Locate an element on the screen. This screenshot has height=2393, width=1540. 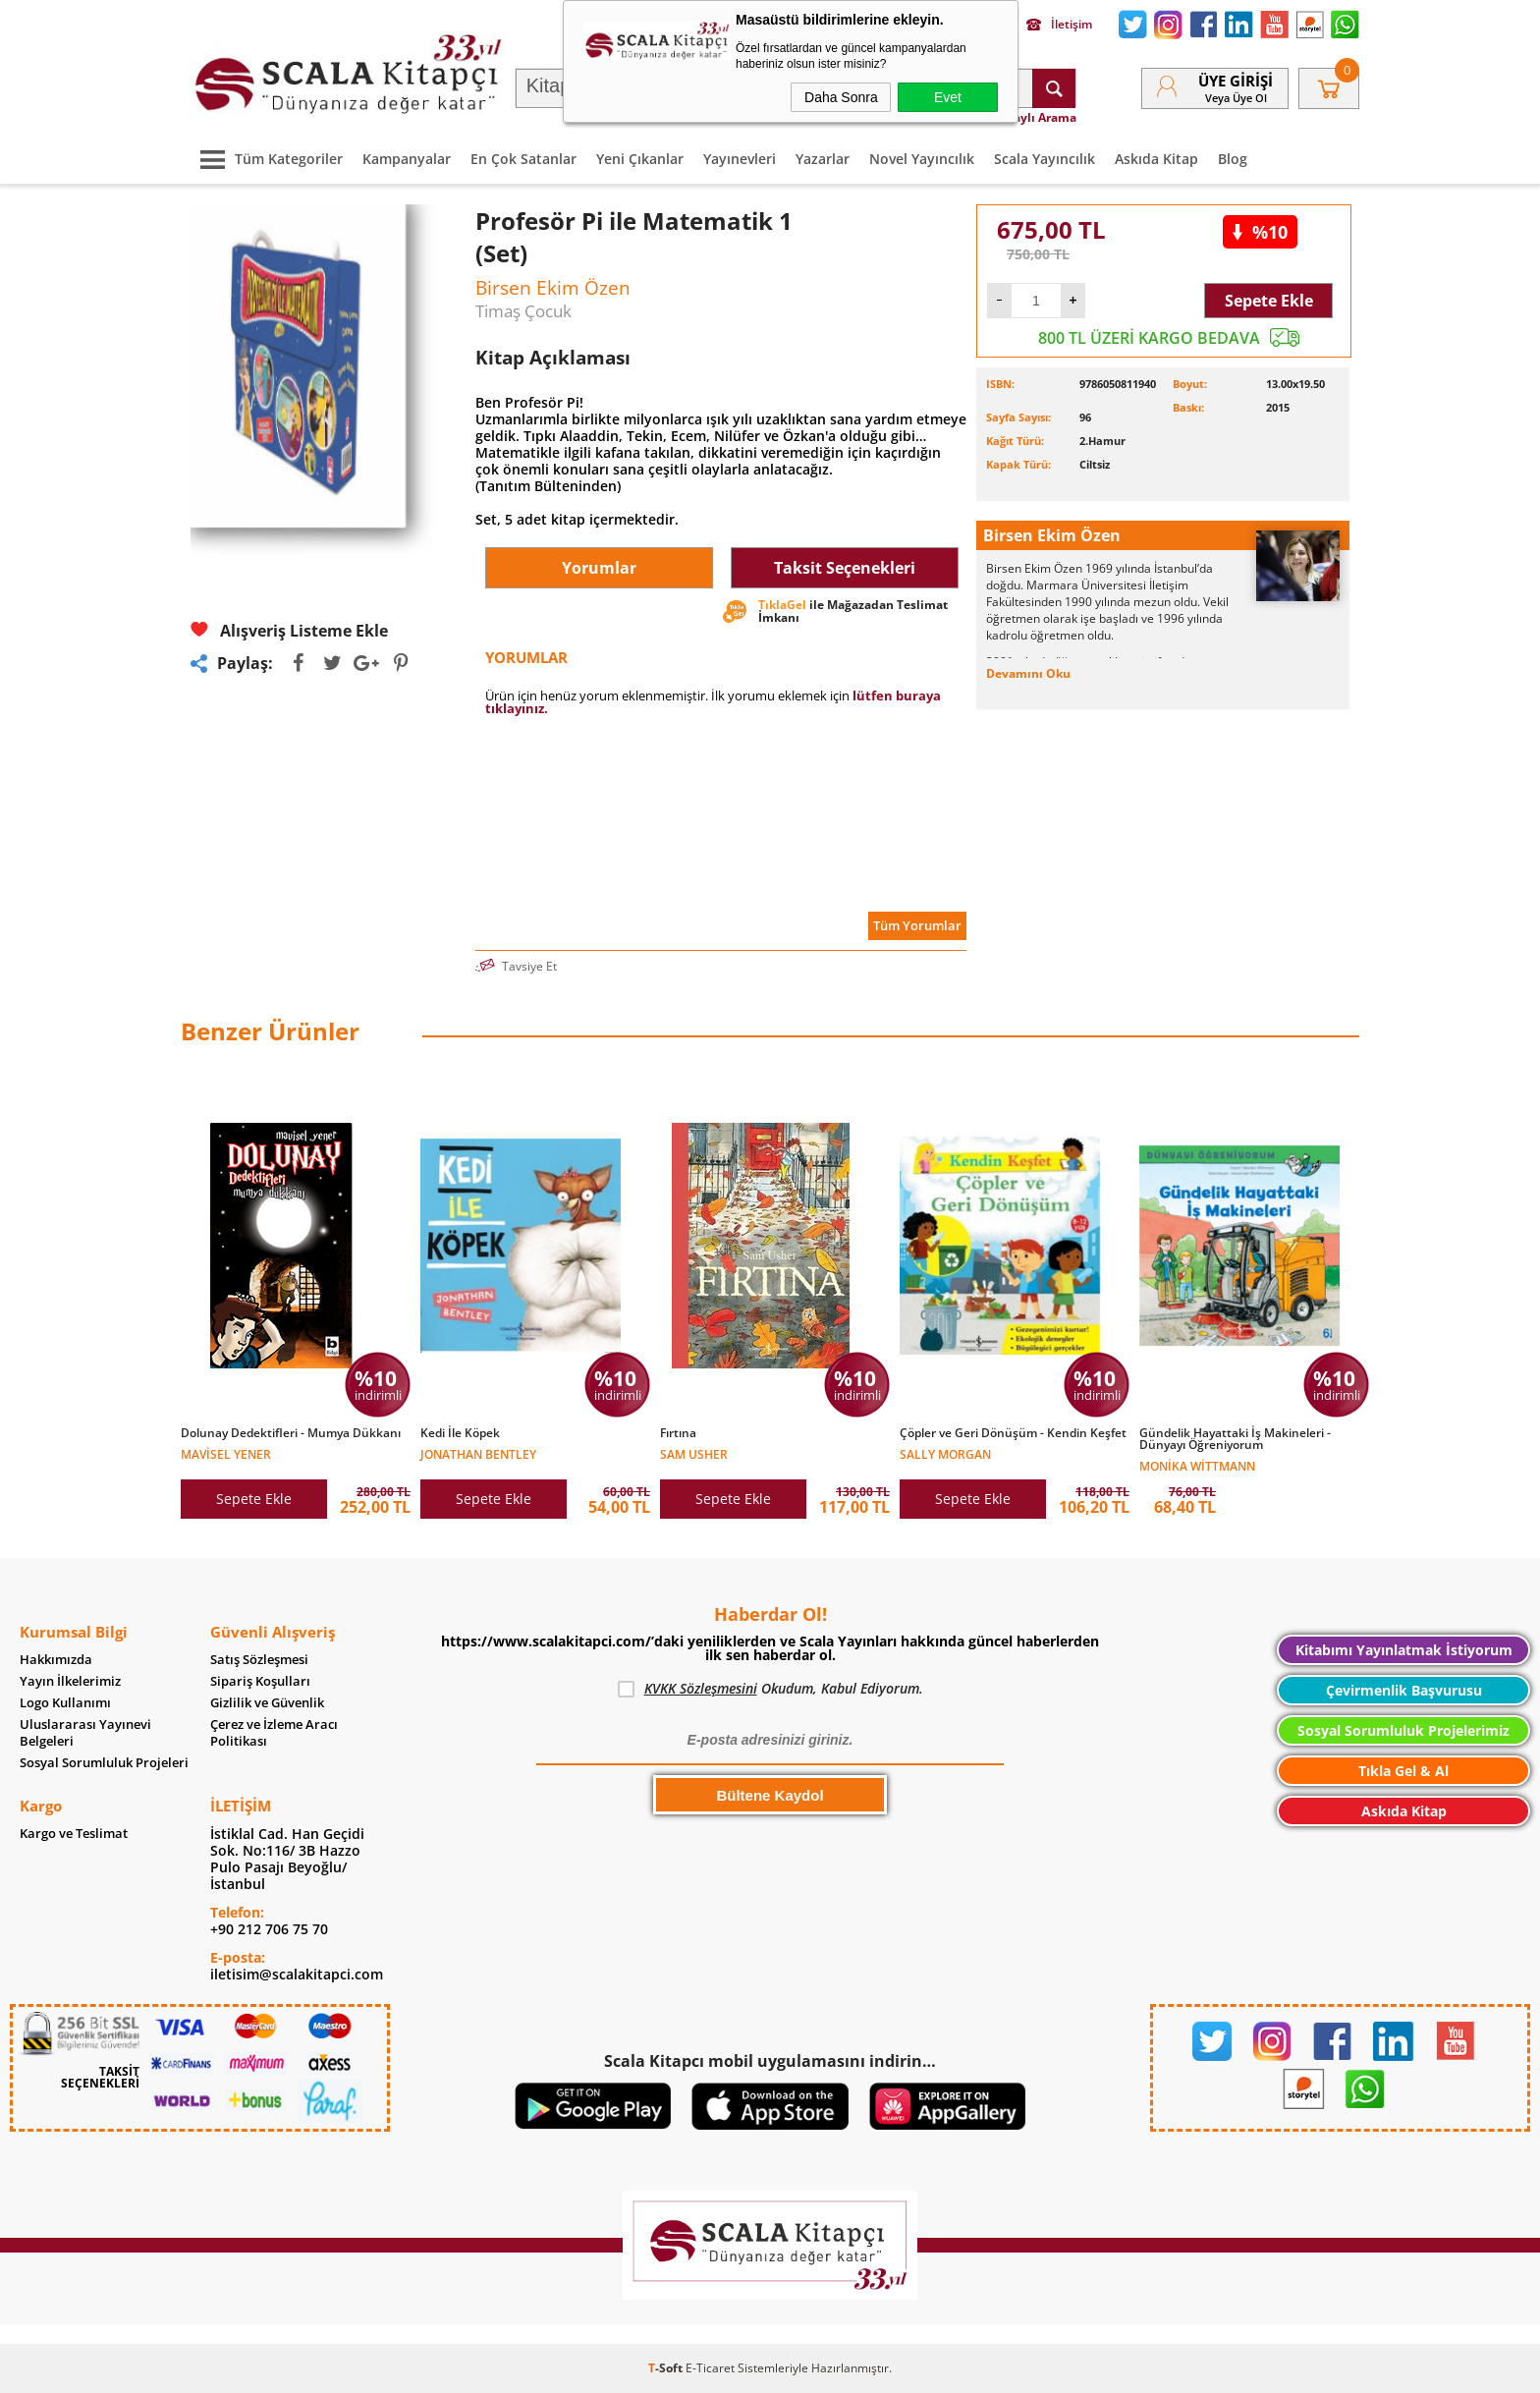
Evet is located at coordinates (948, 97).